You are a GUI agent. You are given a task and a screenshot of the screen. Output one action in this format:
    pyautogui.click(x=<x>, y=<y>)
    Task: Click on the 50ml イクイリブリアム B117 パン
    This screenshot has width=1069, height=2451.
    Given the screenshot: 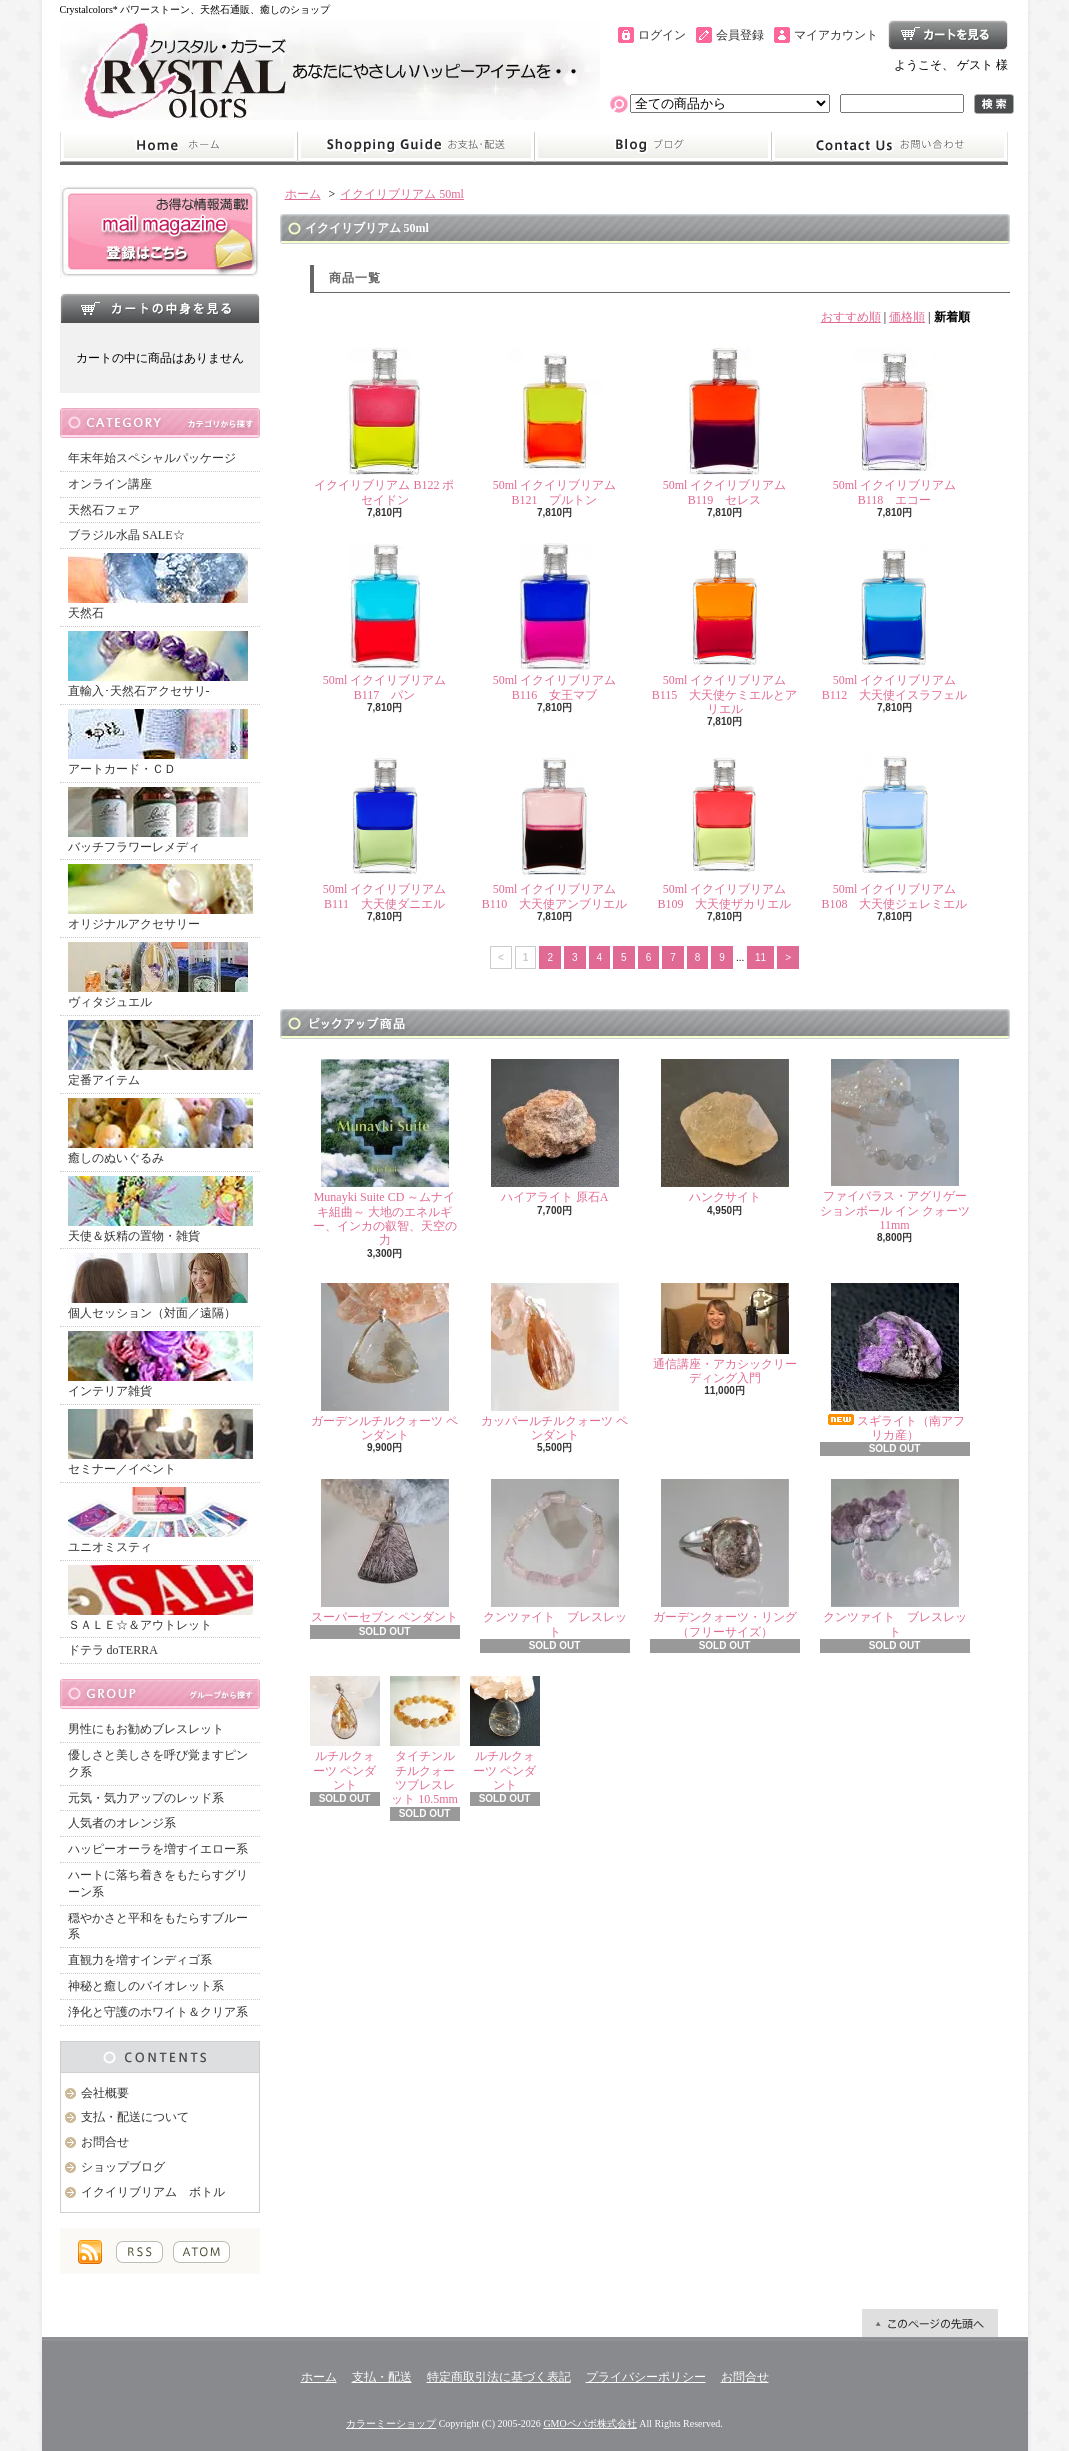 What is the action you would take?
    pyautogui.click(x=385, y=621)
    